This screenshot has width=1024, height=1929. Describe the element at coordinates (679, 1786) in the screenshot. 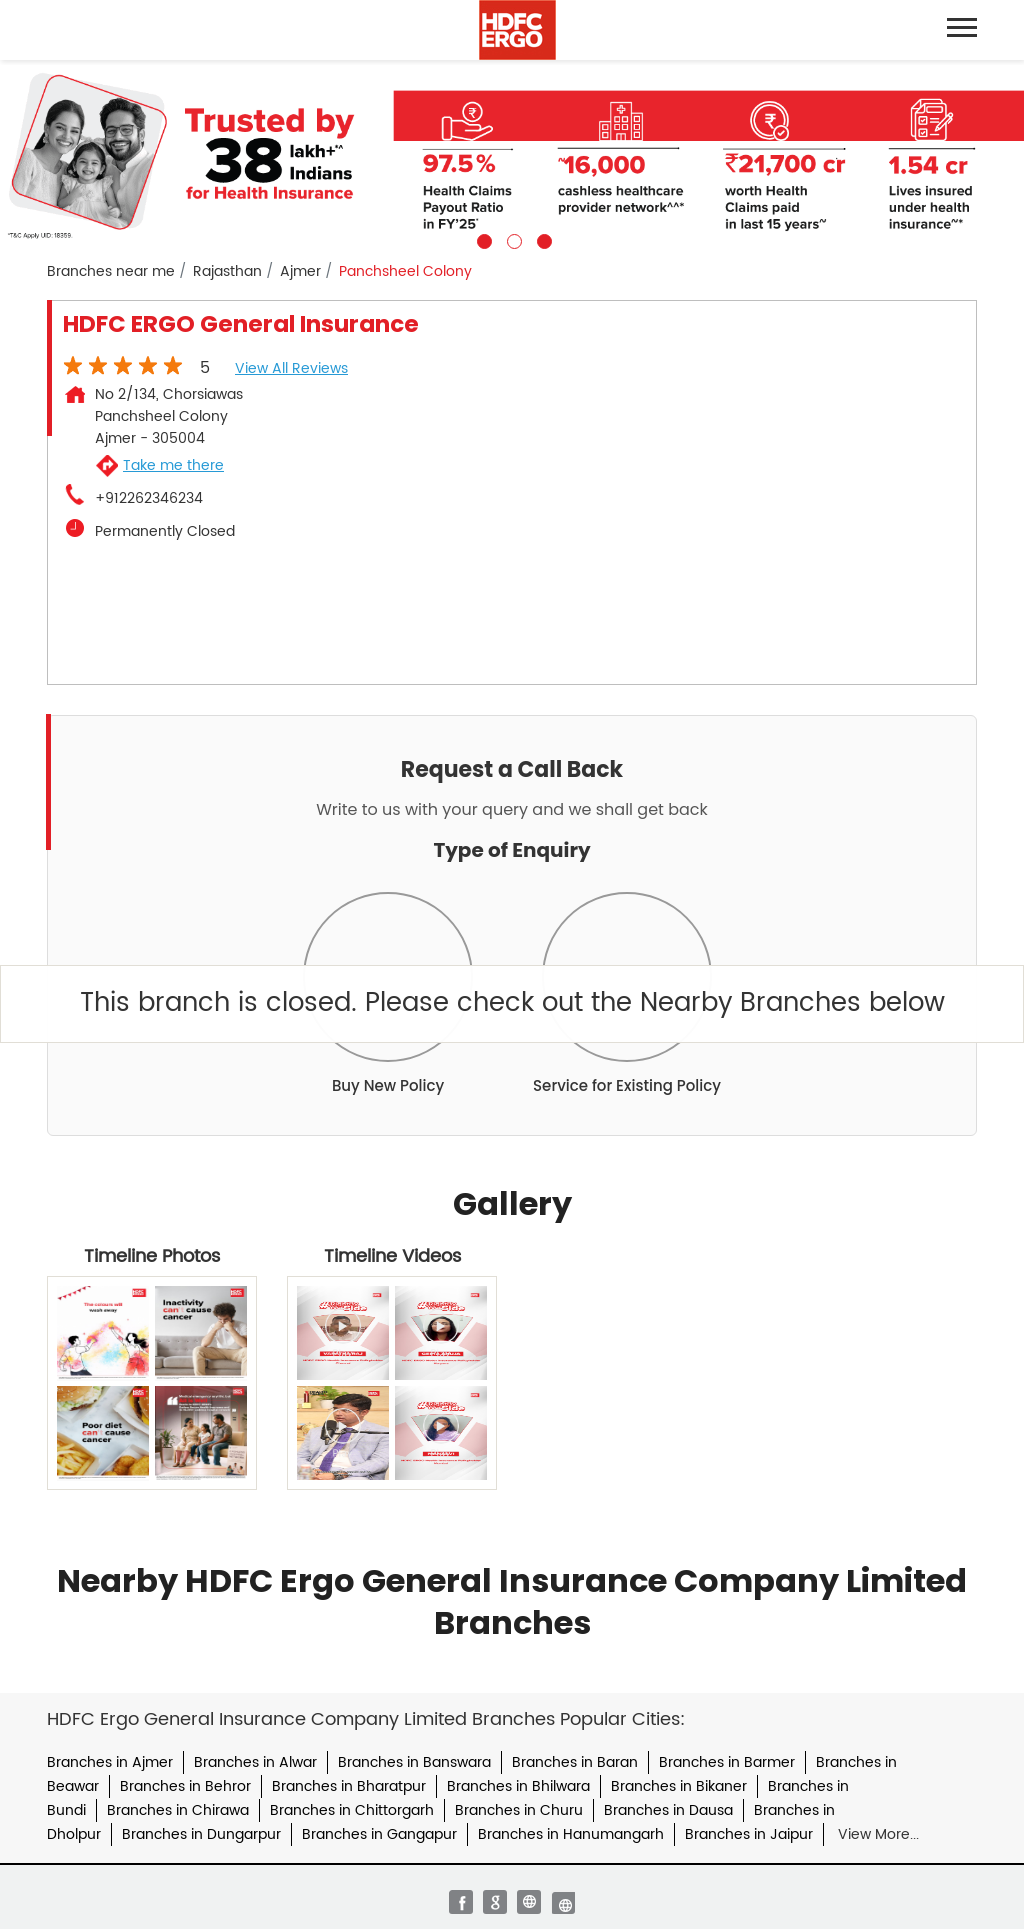

I see `Branches in Bikaner` at that location.